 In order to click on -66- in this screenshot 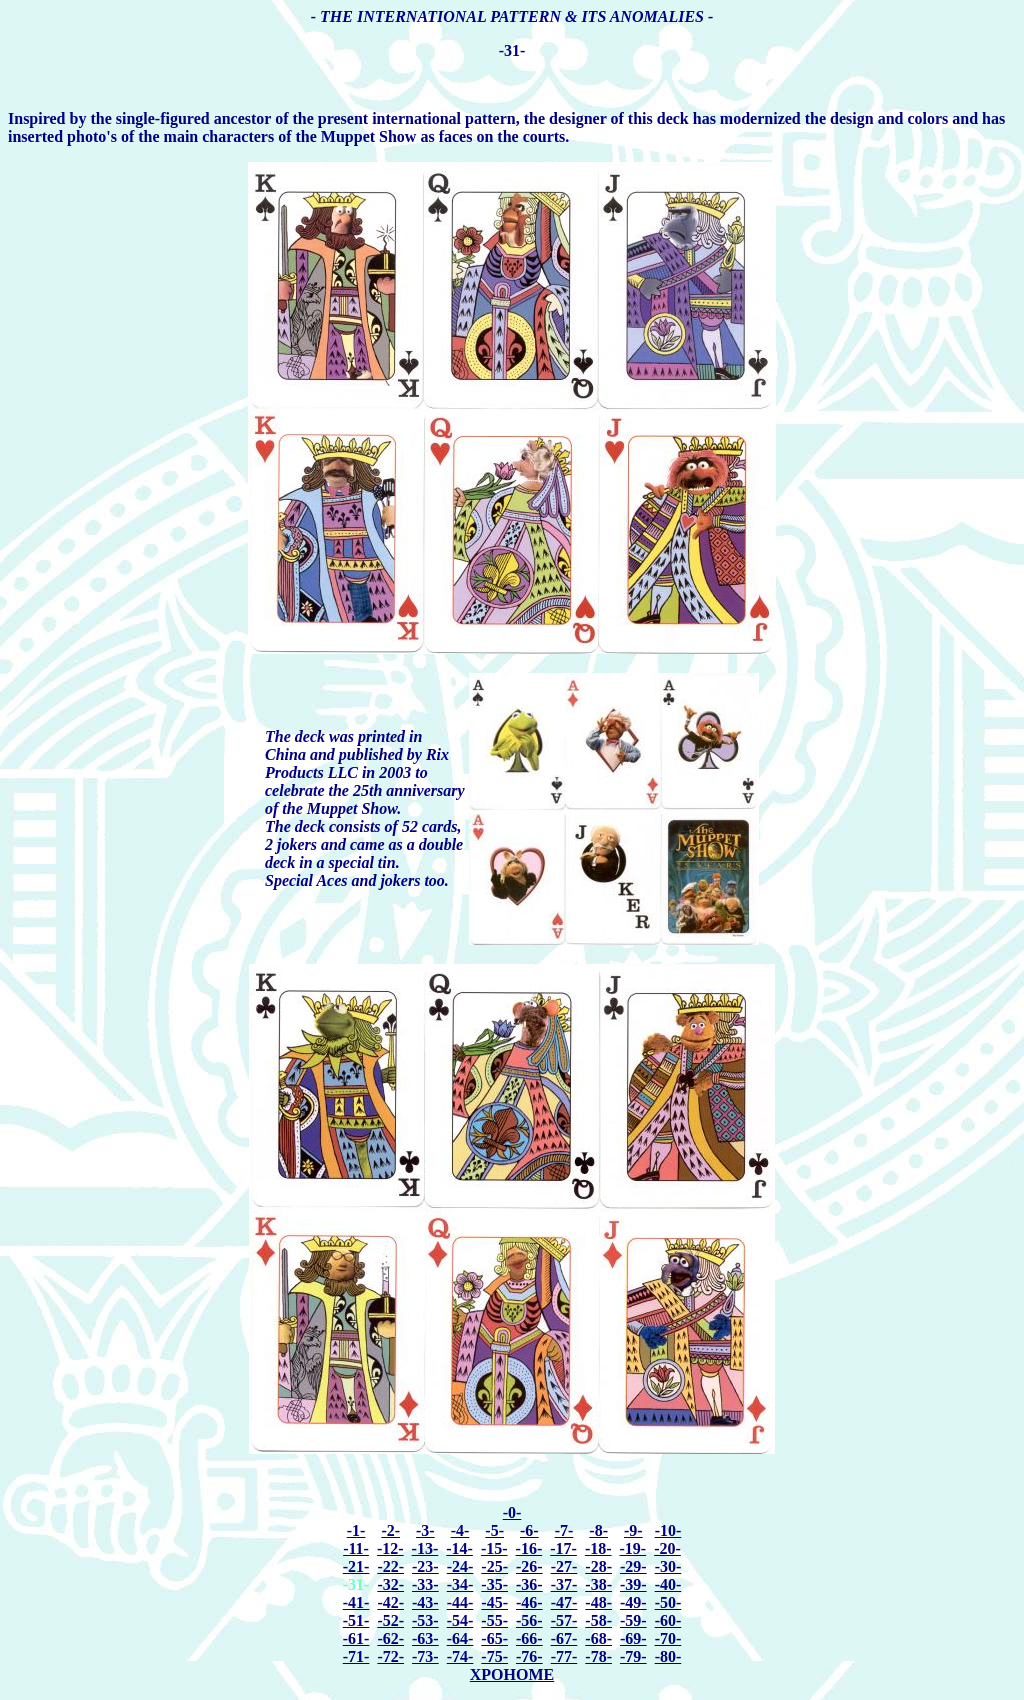, I will do `click(529, 1638)`.